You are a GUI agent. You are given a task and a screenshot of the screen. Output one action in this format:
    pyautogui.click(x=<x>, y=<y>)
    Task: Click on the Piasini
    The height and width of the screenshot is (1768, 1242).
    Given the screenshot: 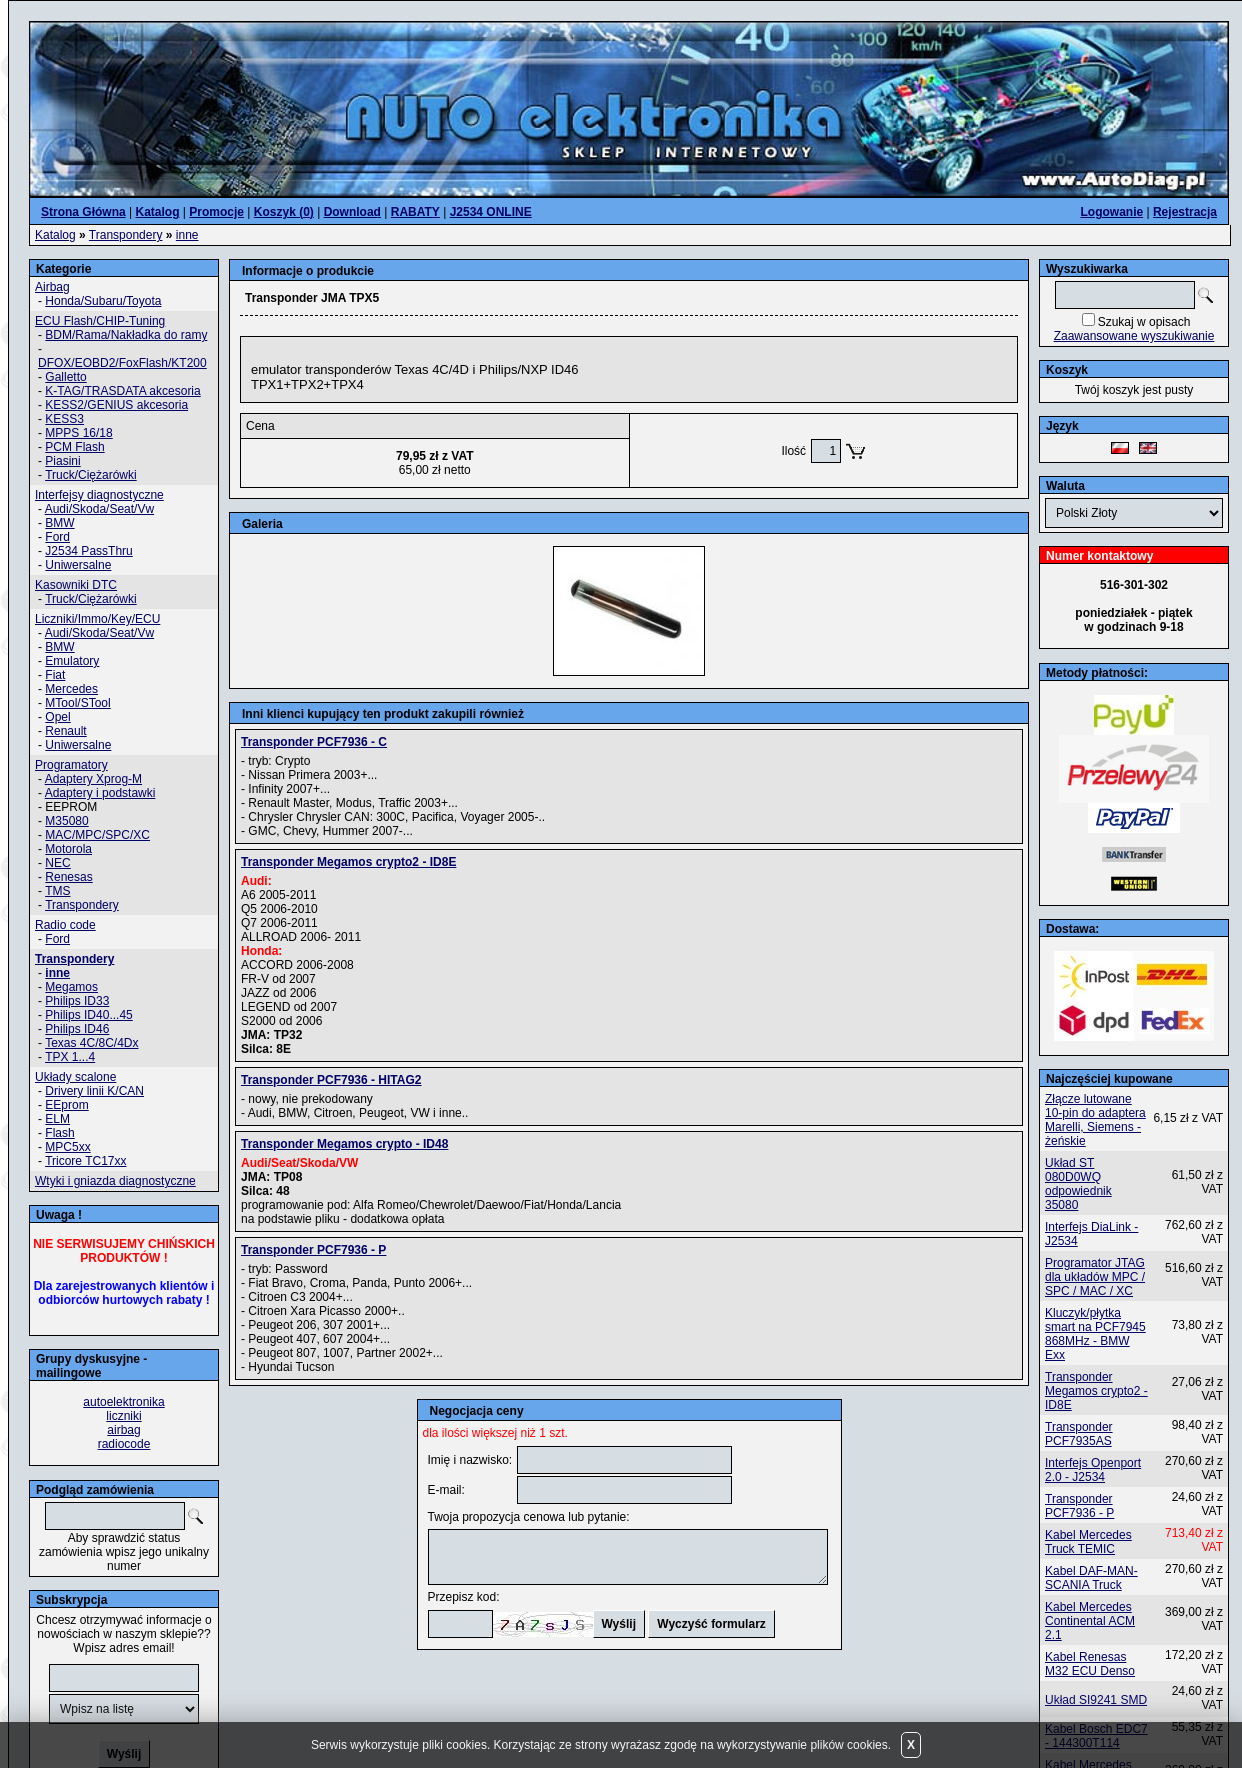 What is the action you would take?
    pyautogui.click(x=62, y=461)
    